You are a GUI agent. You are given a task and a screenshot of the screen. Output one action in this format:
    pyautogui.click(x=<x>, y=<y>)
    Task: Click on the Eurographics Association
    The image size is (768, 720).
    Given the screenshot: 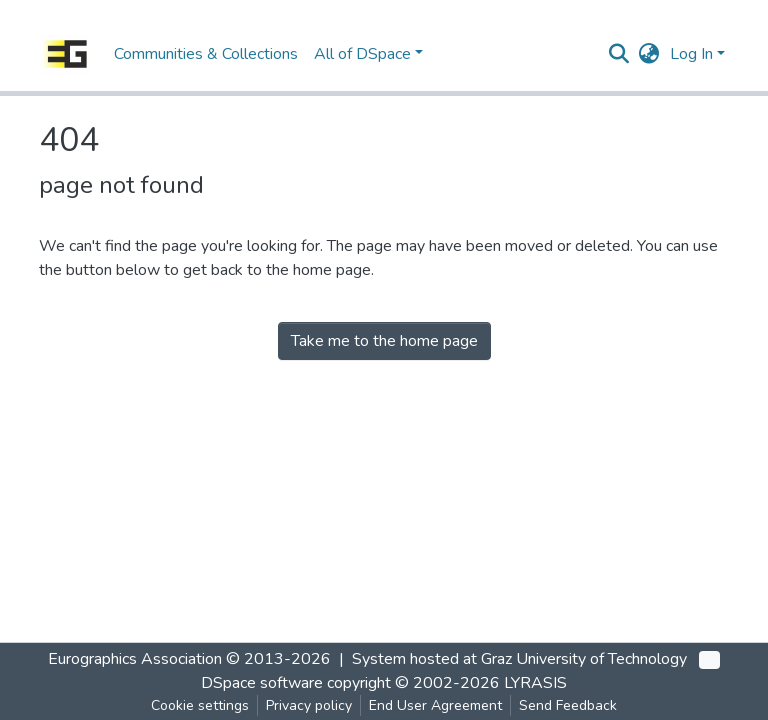 What is the action you would take?
    pyautogui.click(x=135, y=659)
    